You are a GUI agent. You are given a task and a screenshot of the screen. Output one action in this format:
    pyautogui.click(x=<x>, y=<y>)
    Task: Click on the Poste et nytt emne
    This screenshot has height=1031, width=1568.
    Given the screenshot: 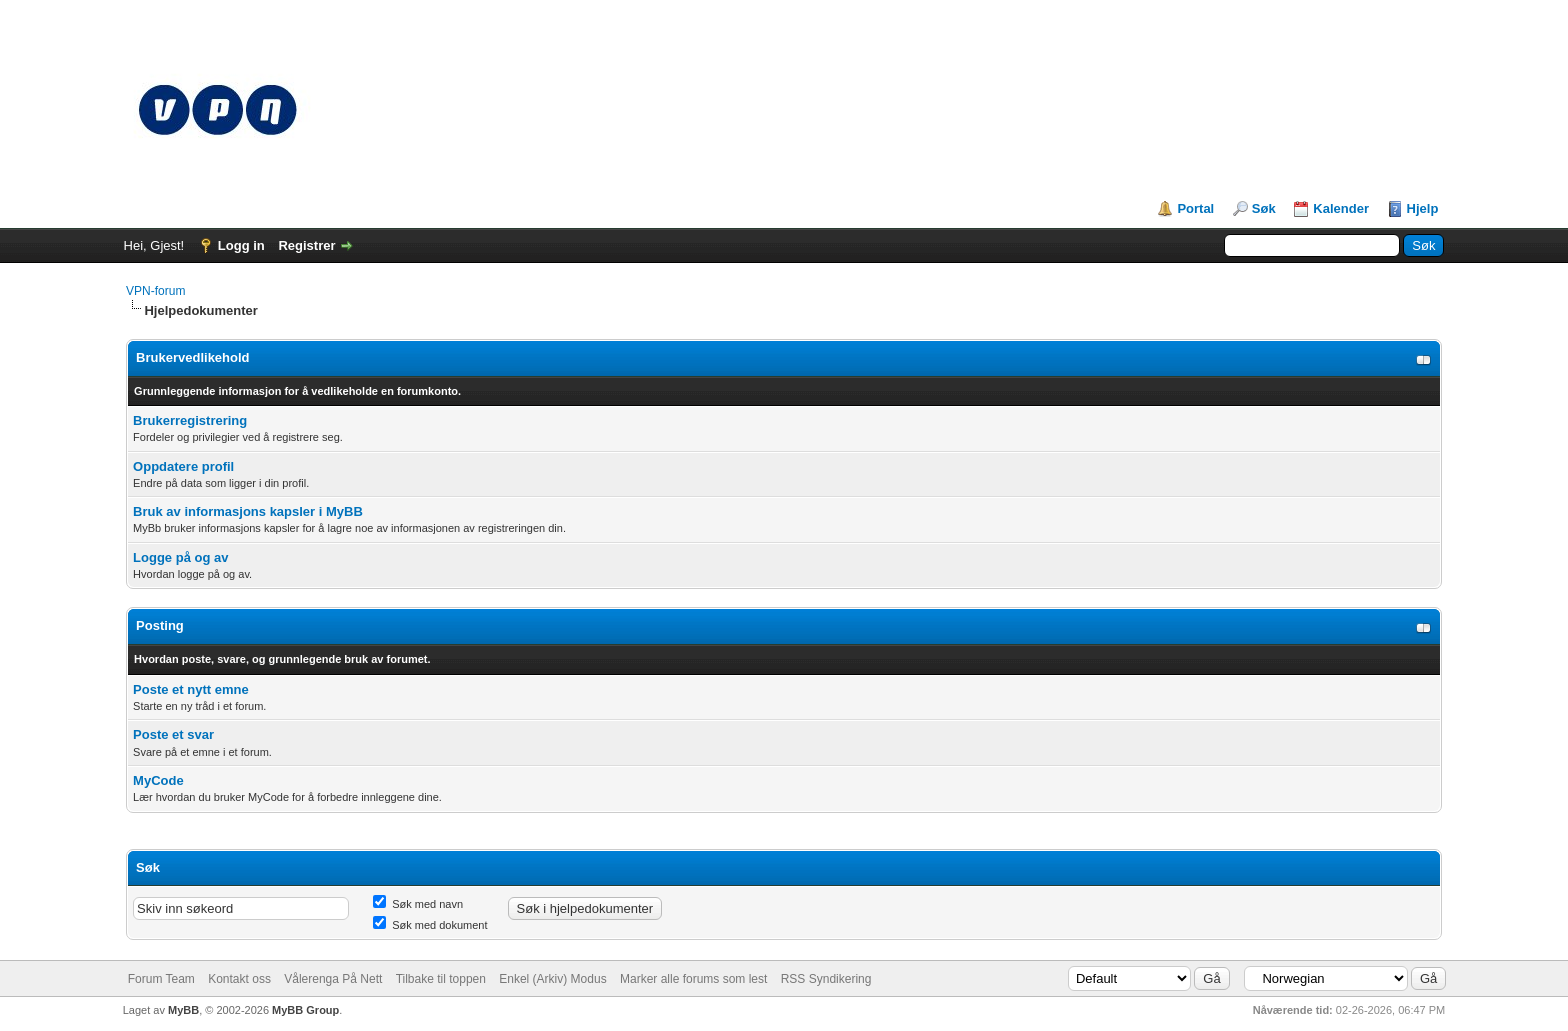 What is the action you would take?
    pyautogui.click(x=191, y=689)
    